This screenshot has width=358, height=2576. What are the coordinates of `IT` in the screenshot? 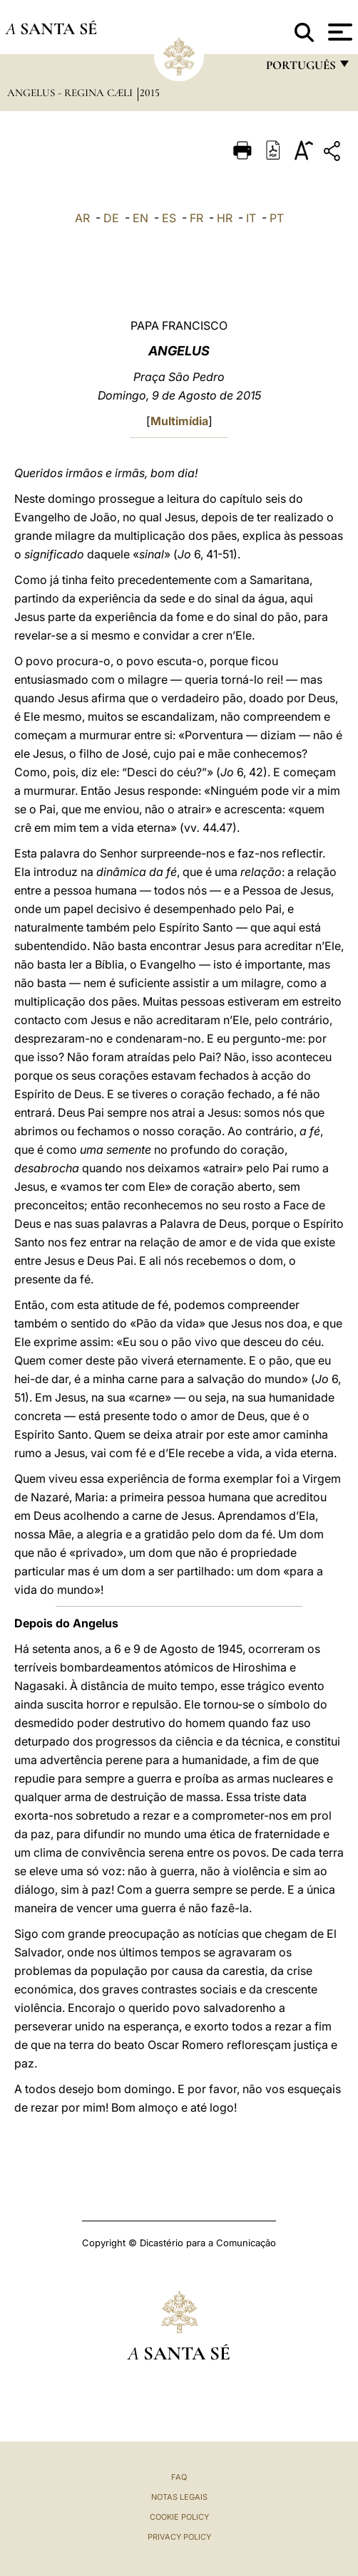 It's located at (251, 218).